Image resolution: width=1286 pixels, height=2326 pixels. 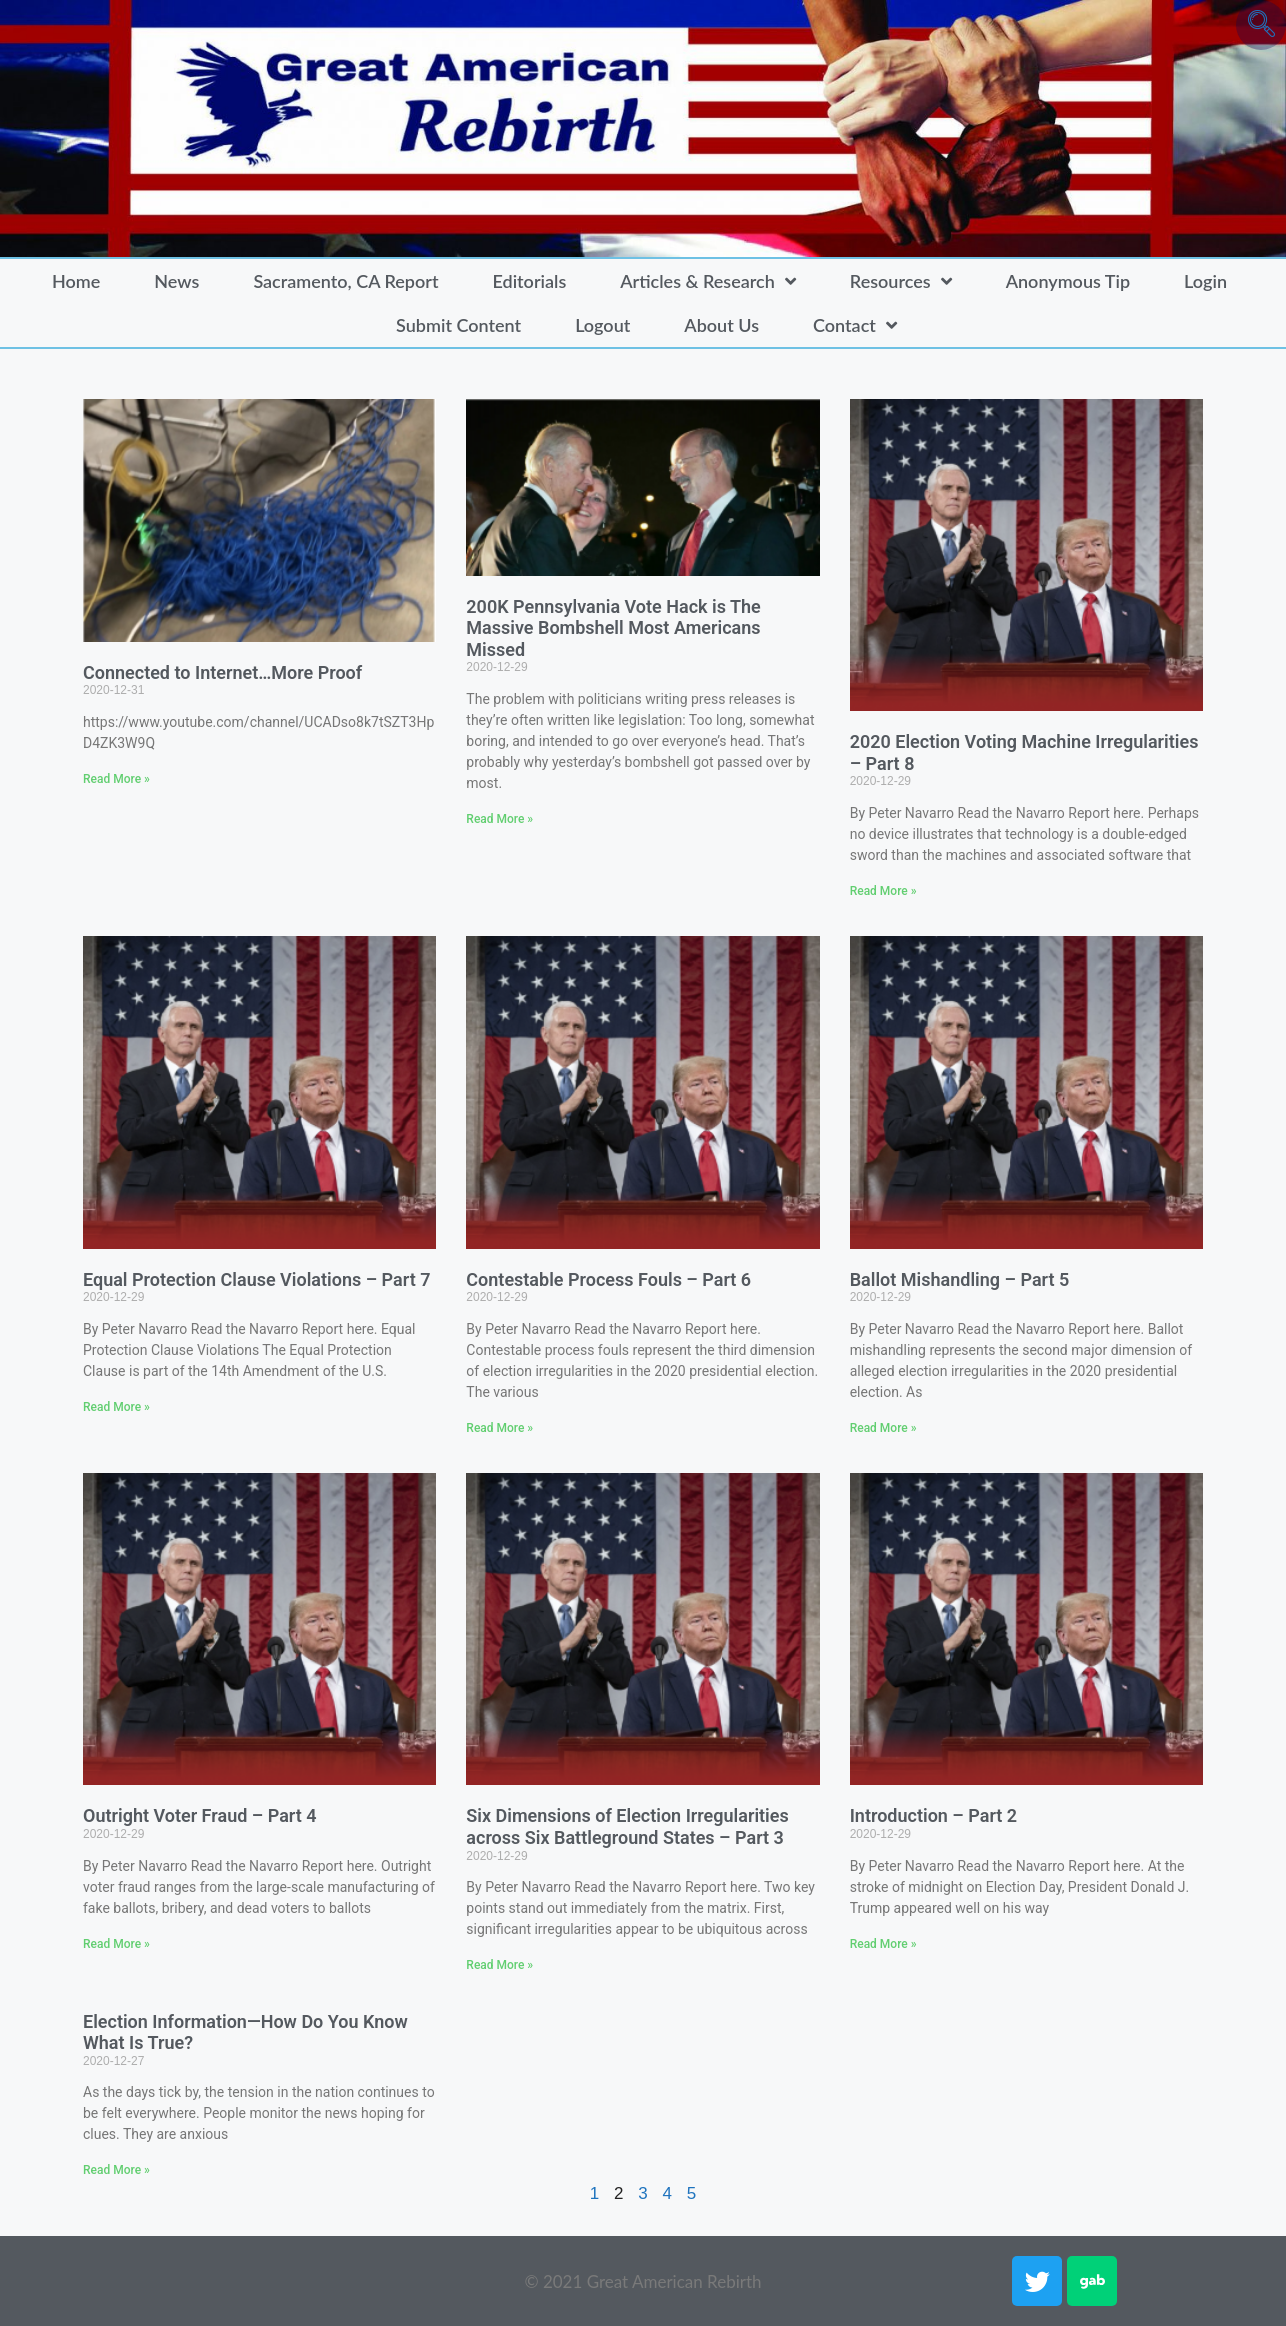 What do you see at coordinates (883, 1944) in the screenshot?
I see `Read More » [Read more about Introduction – Part 2]` at bounding box center [883, 1944].